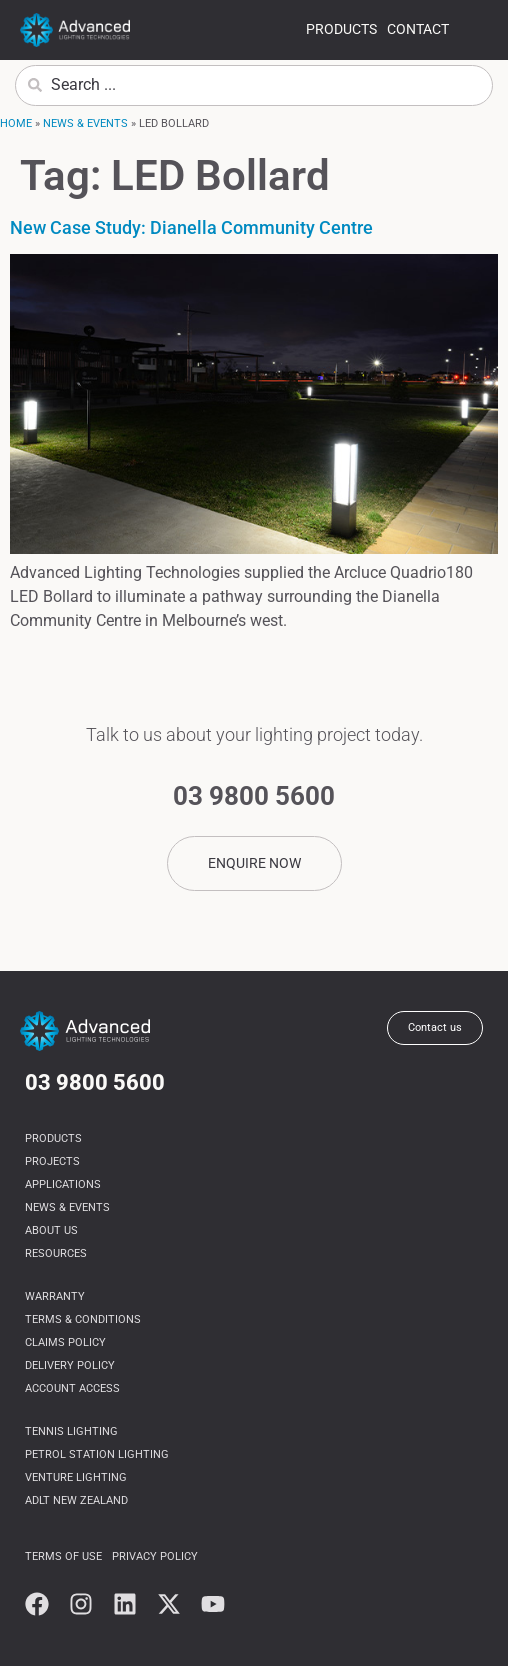 This screenshot has height=1666, width=508. Describe the element at coordinates (71, 1431) in the screenshot. I see `Tennis Lighting` at that location.